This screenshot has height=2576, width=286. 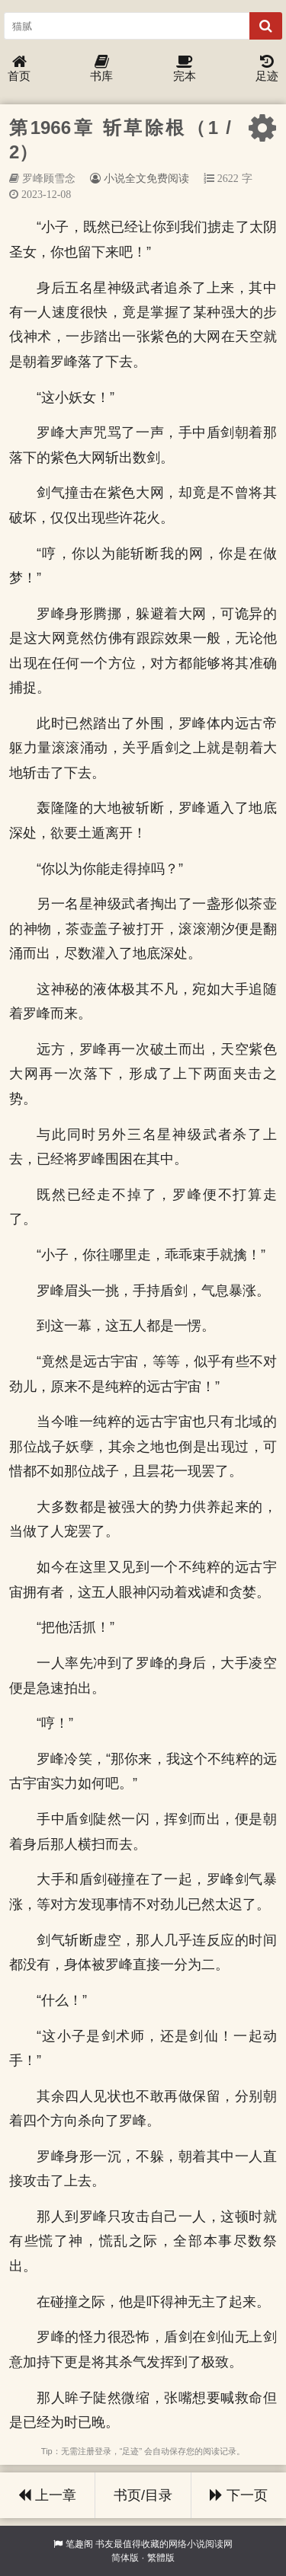 What do you see at coordinates (79, 2544) in the screenshot?
I see `笔趣阁` at bounding box center [79, 2544].